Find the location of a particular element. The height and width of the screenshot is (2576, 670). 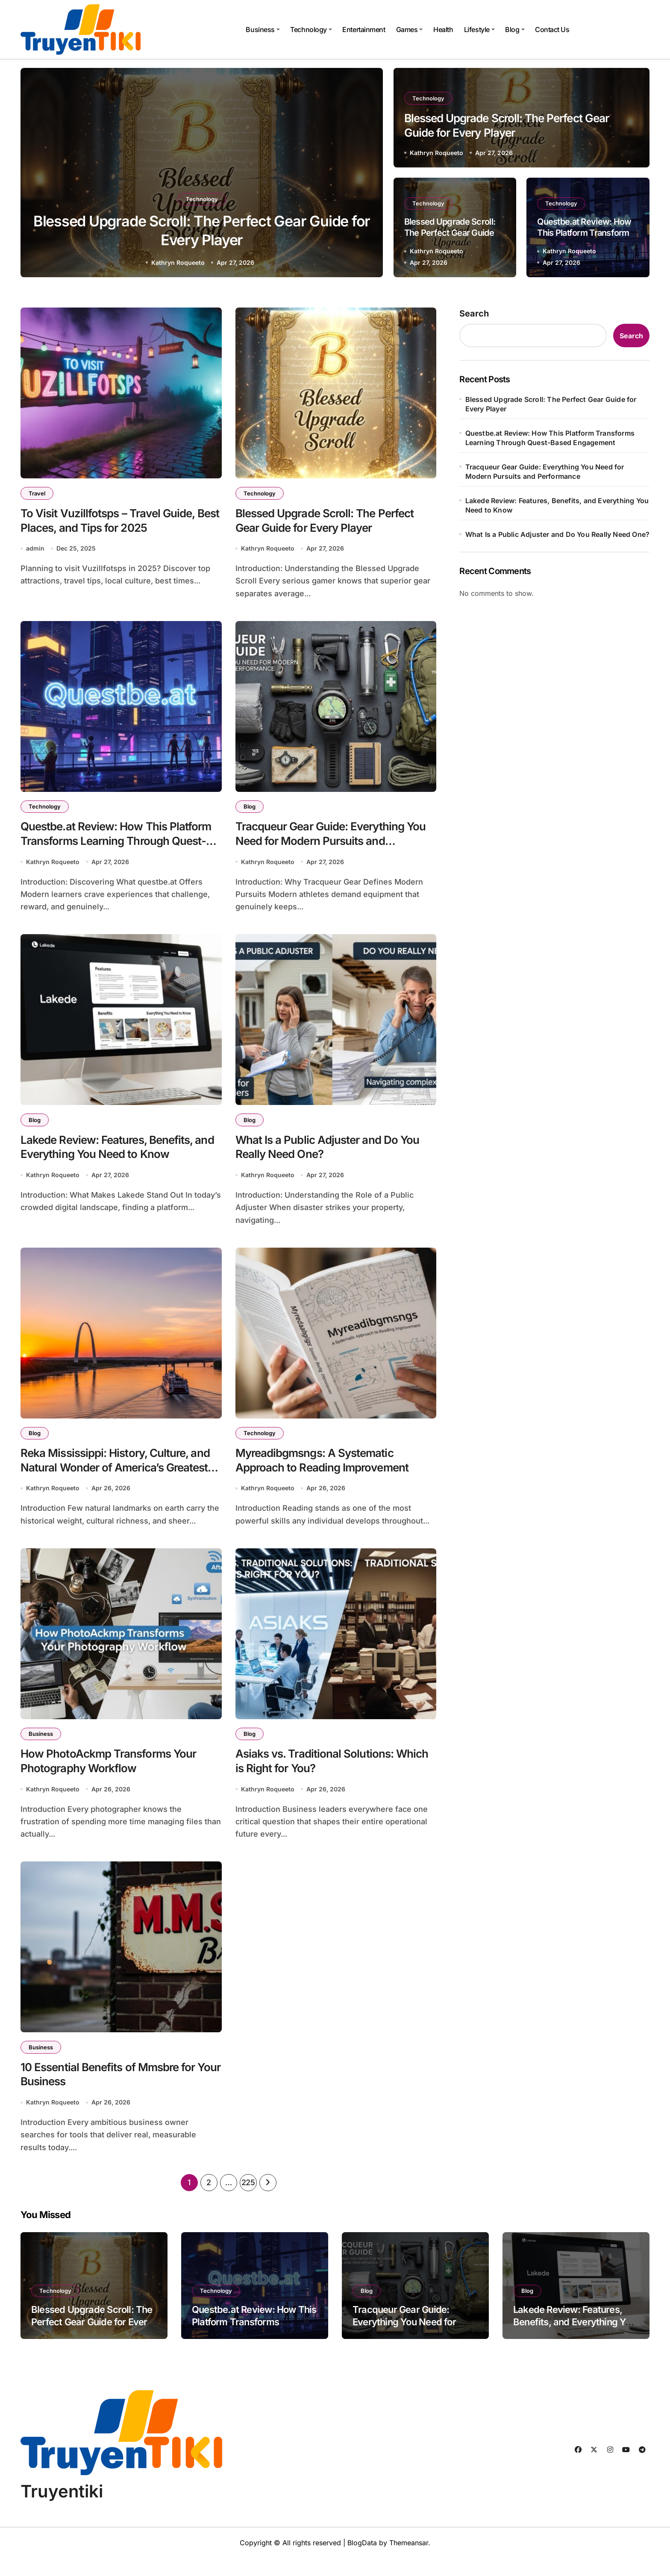

225 is located at coordinates (248, 2200).